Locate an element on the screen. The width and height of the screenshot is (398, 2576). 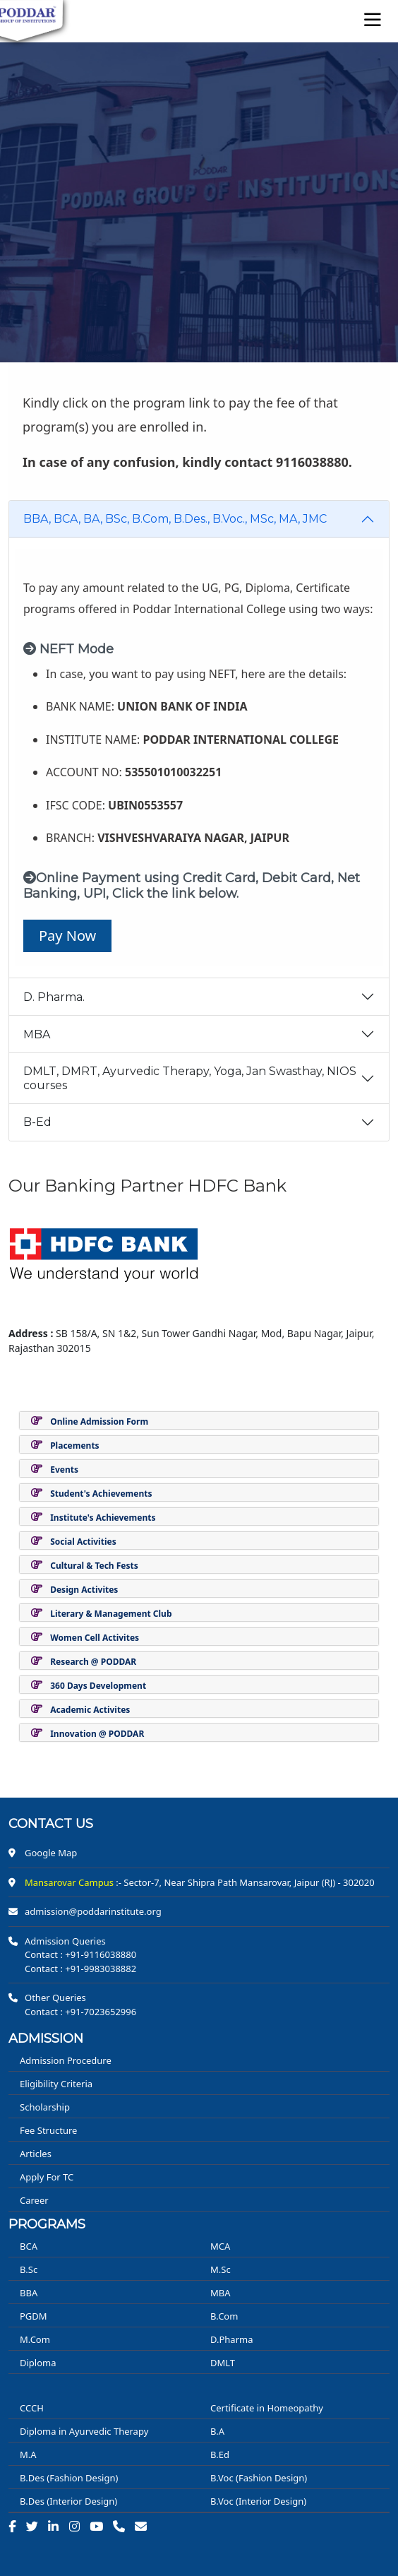
PGDM is located at coordinates (33, 2316).